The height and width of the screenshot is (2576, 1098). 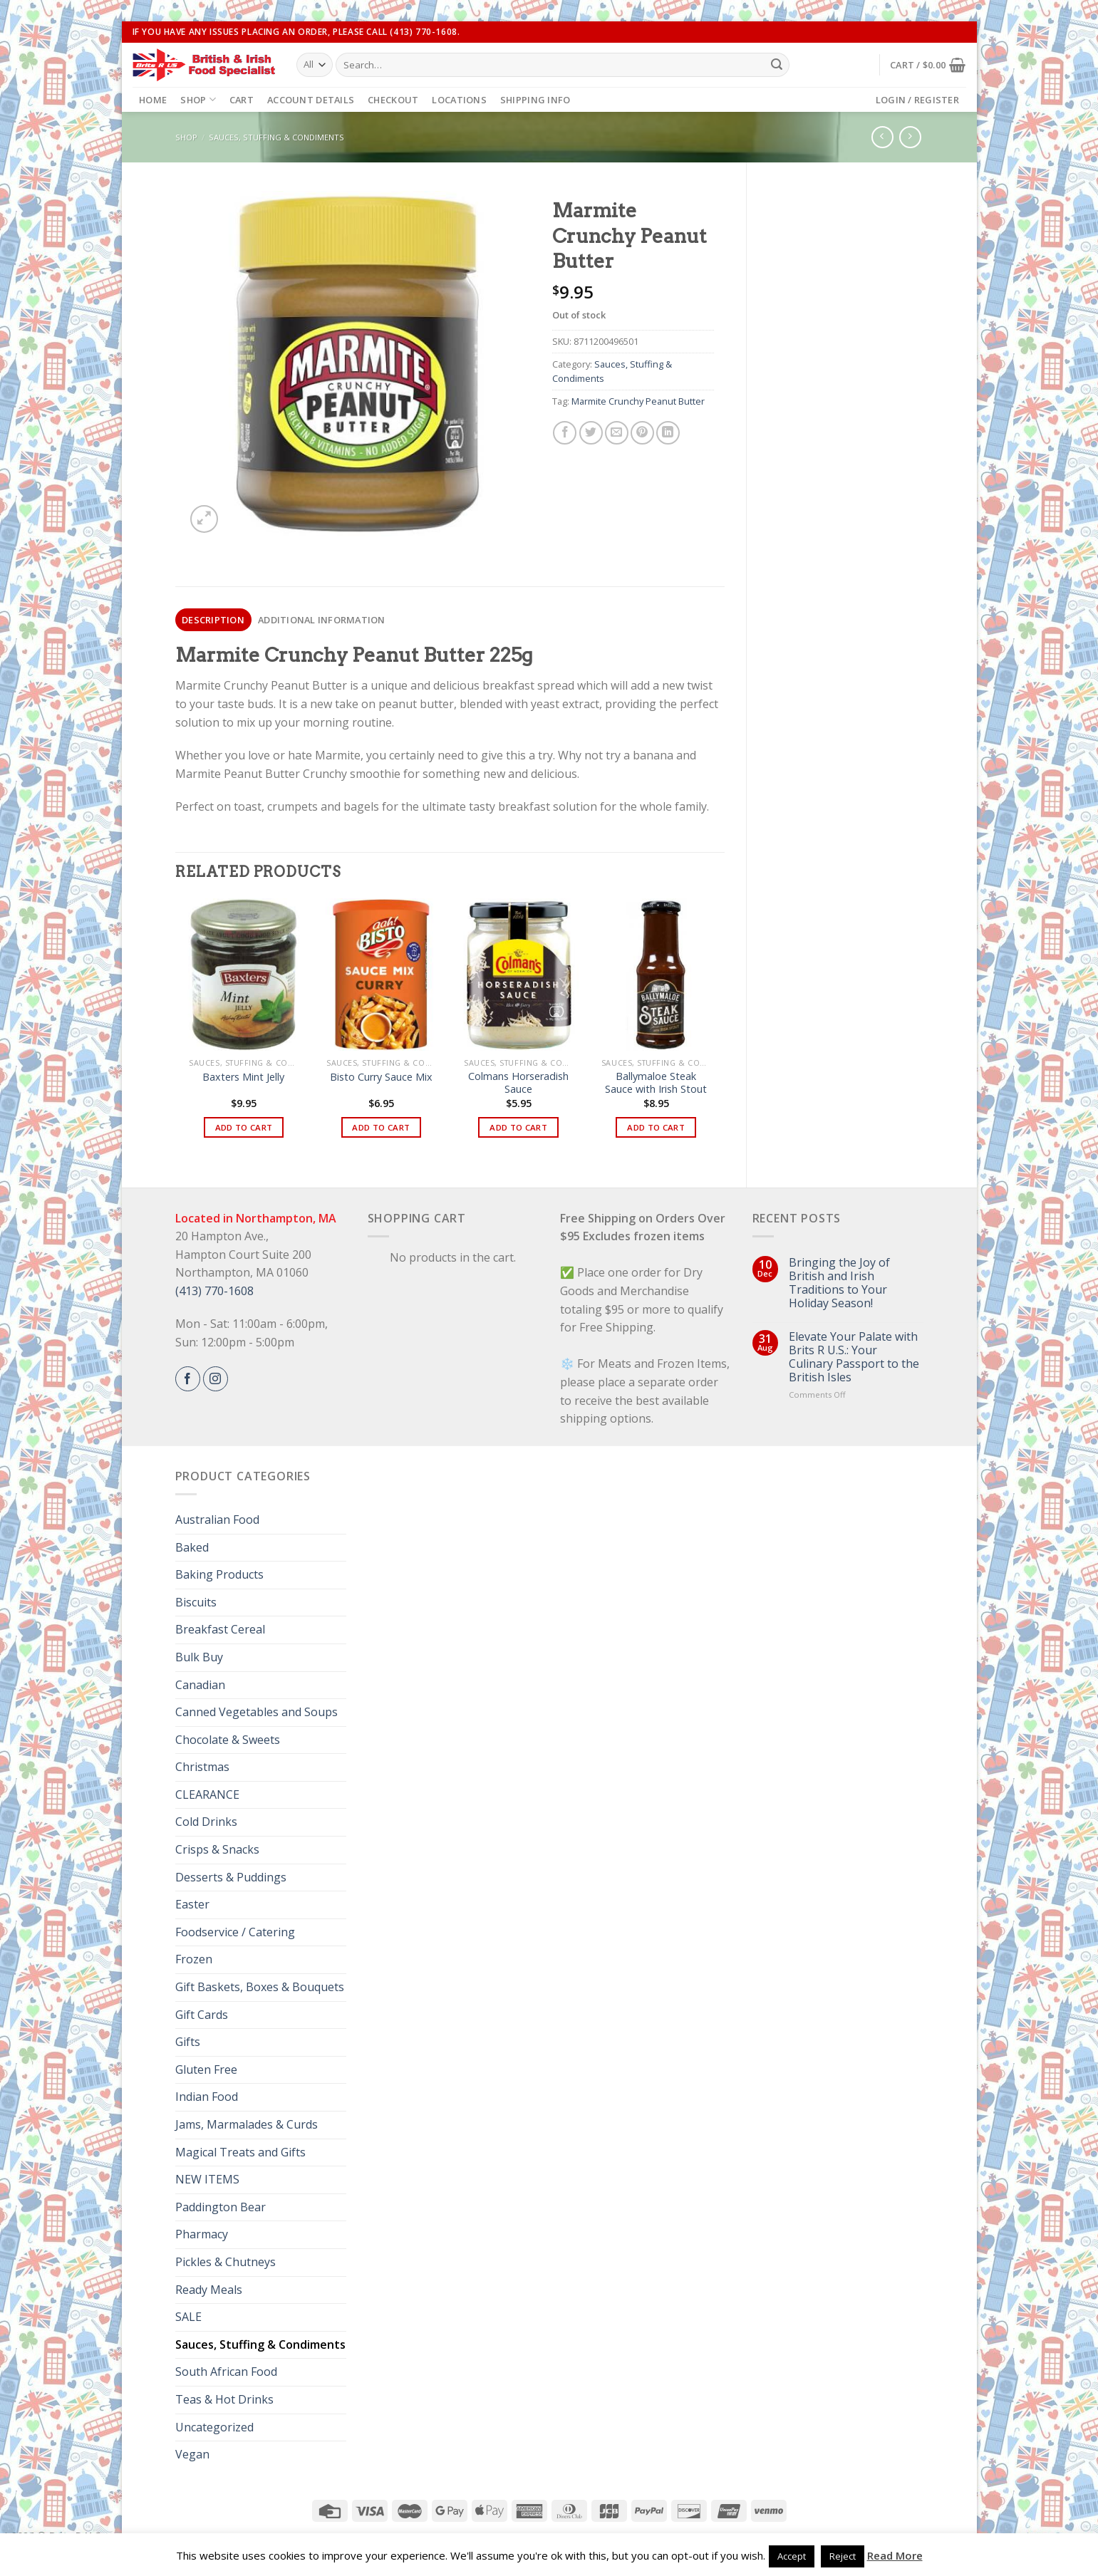 What do you see at coordinates (207, 1794) in the screenshot?
I see `CLEARANCE` at bounding box center [207, 1794].